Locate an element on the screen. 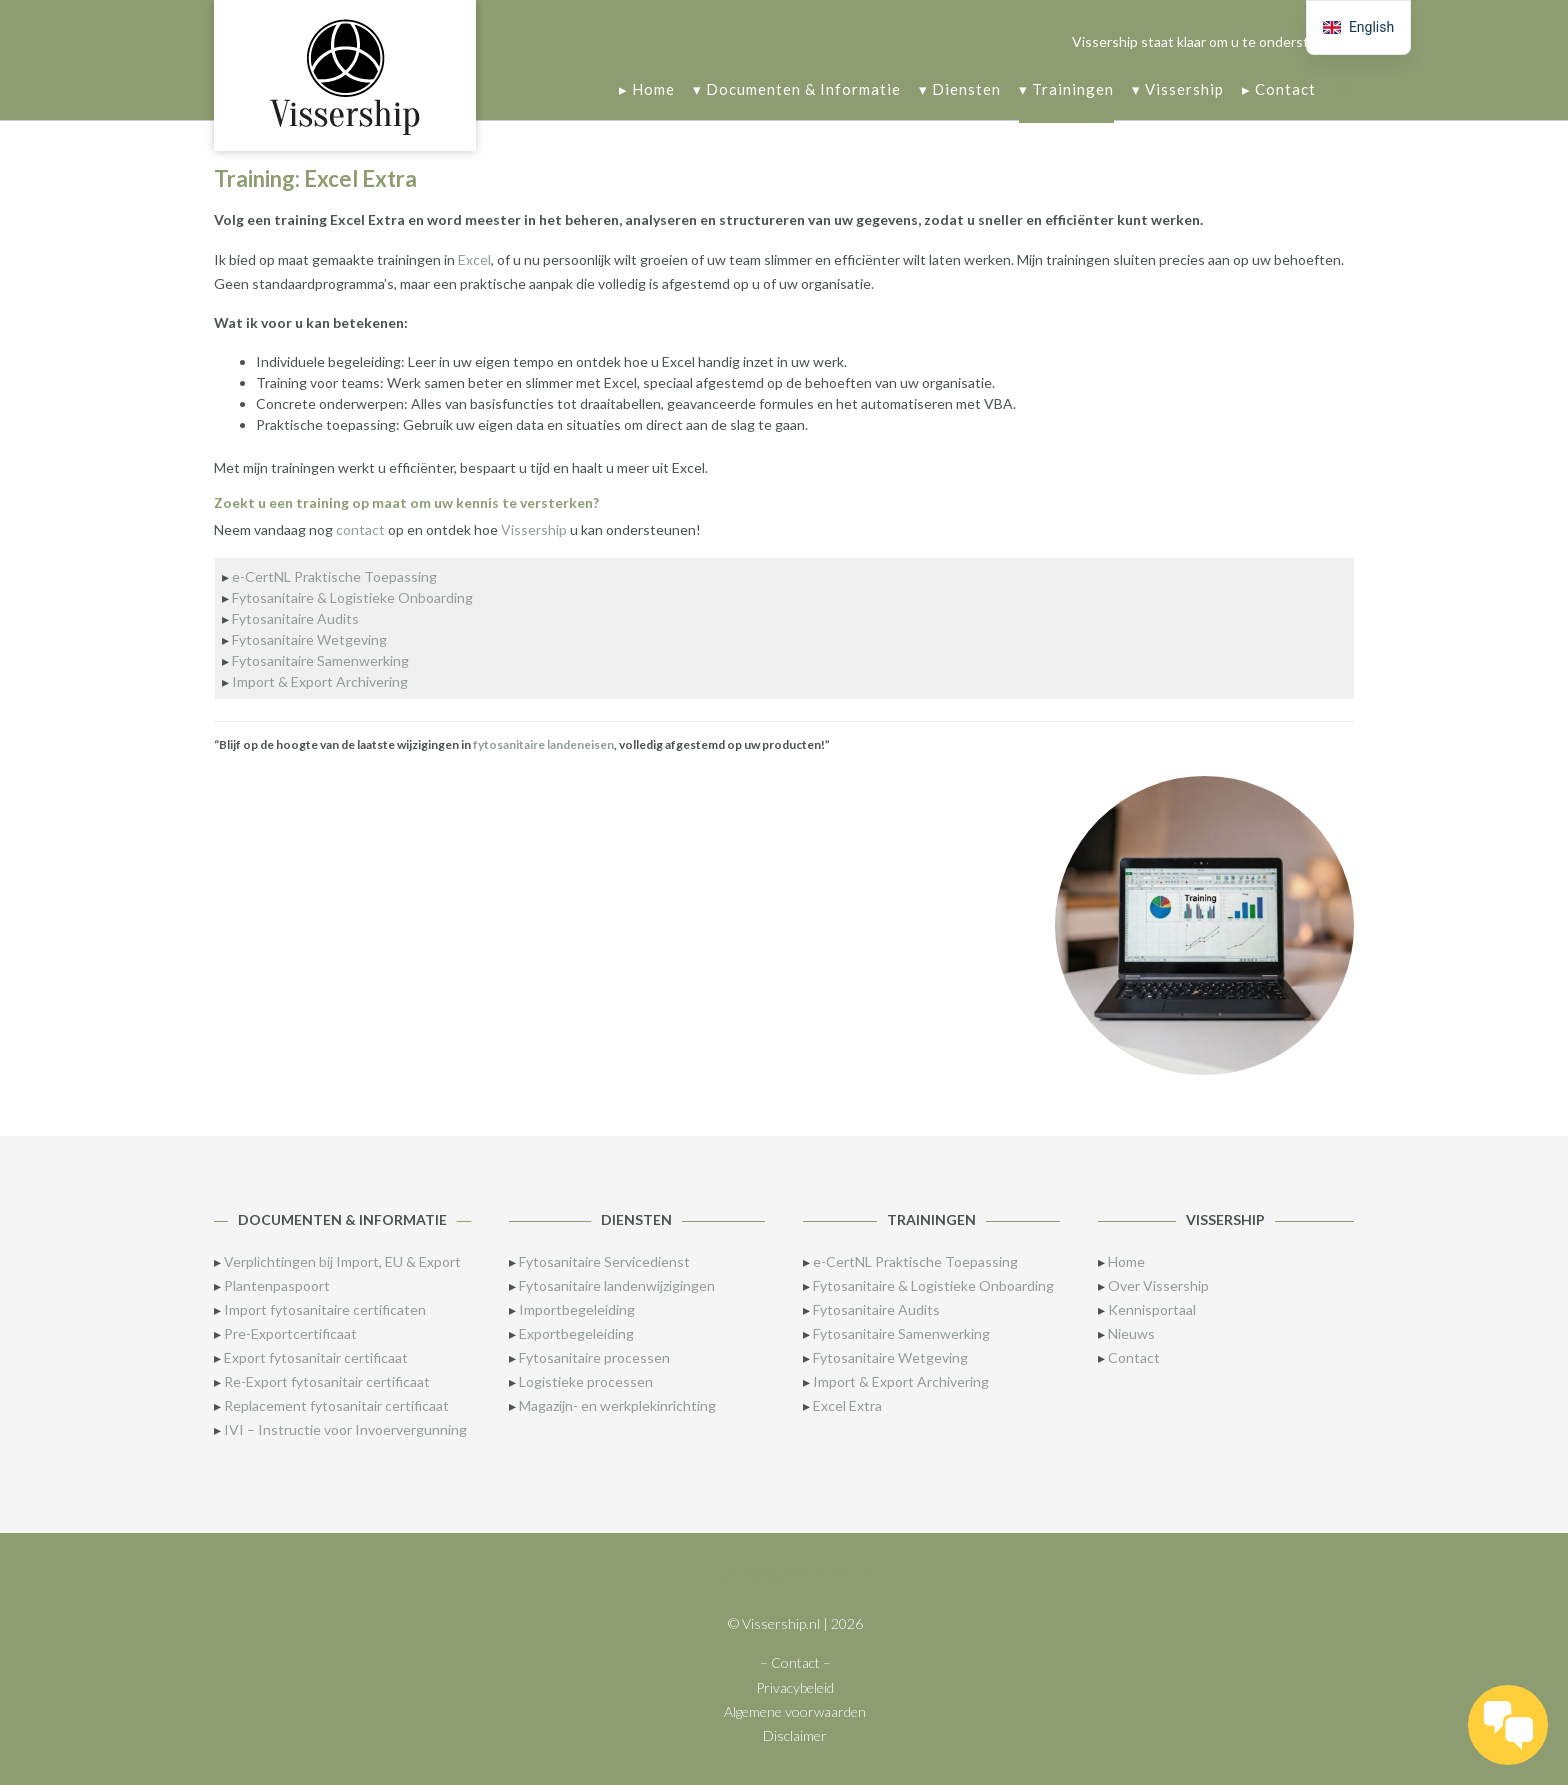 Image resolution: width=1568 pixels, height=1785 pixels. ▾ Trainingen is located at coordinates (1066, 90).